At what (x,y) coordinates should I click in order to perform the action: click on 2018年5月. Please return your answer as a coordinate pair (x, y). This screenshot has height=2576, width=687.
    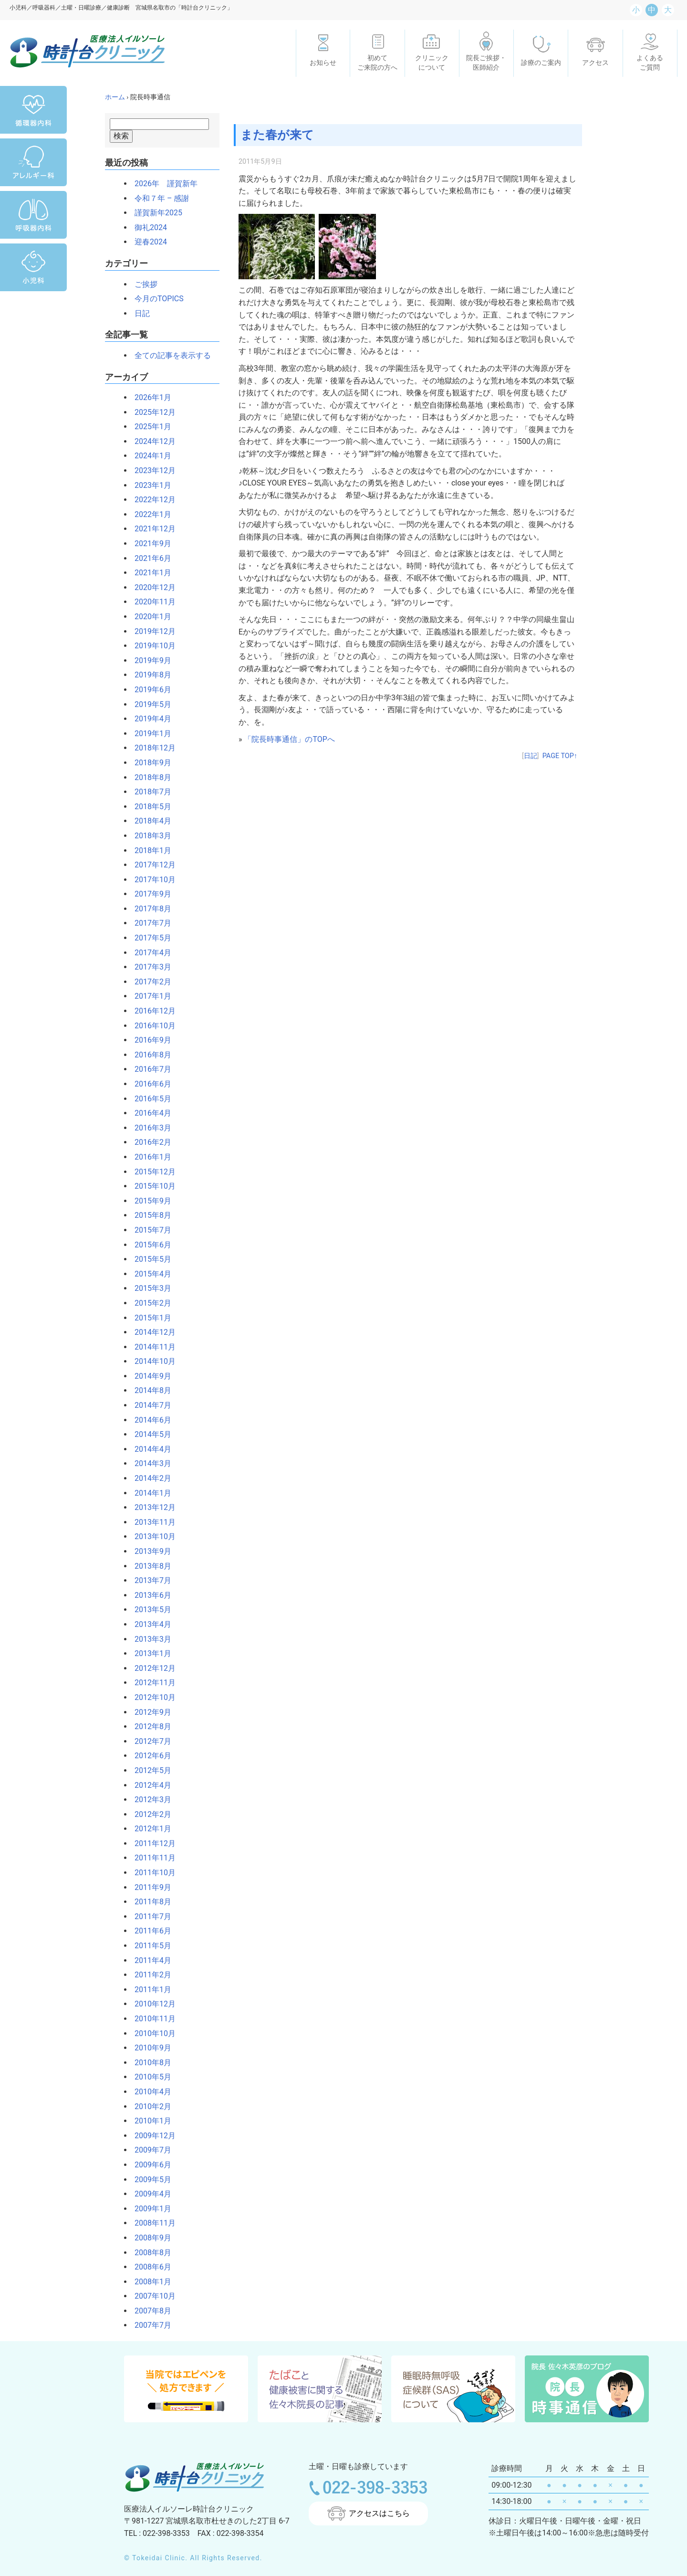
    Looking at the image, I should click on (149, 806).